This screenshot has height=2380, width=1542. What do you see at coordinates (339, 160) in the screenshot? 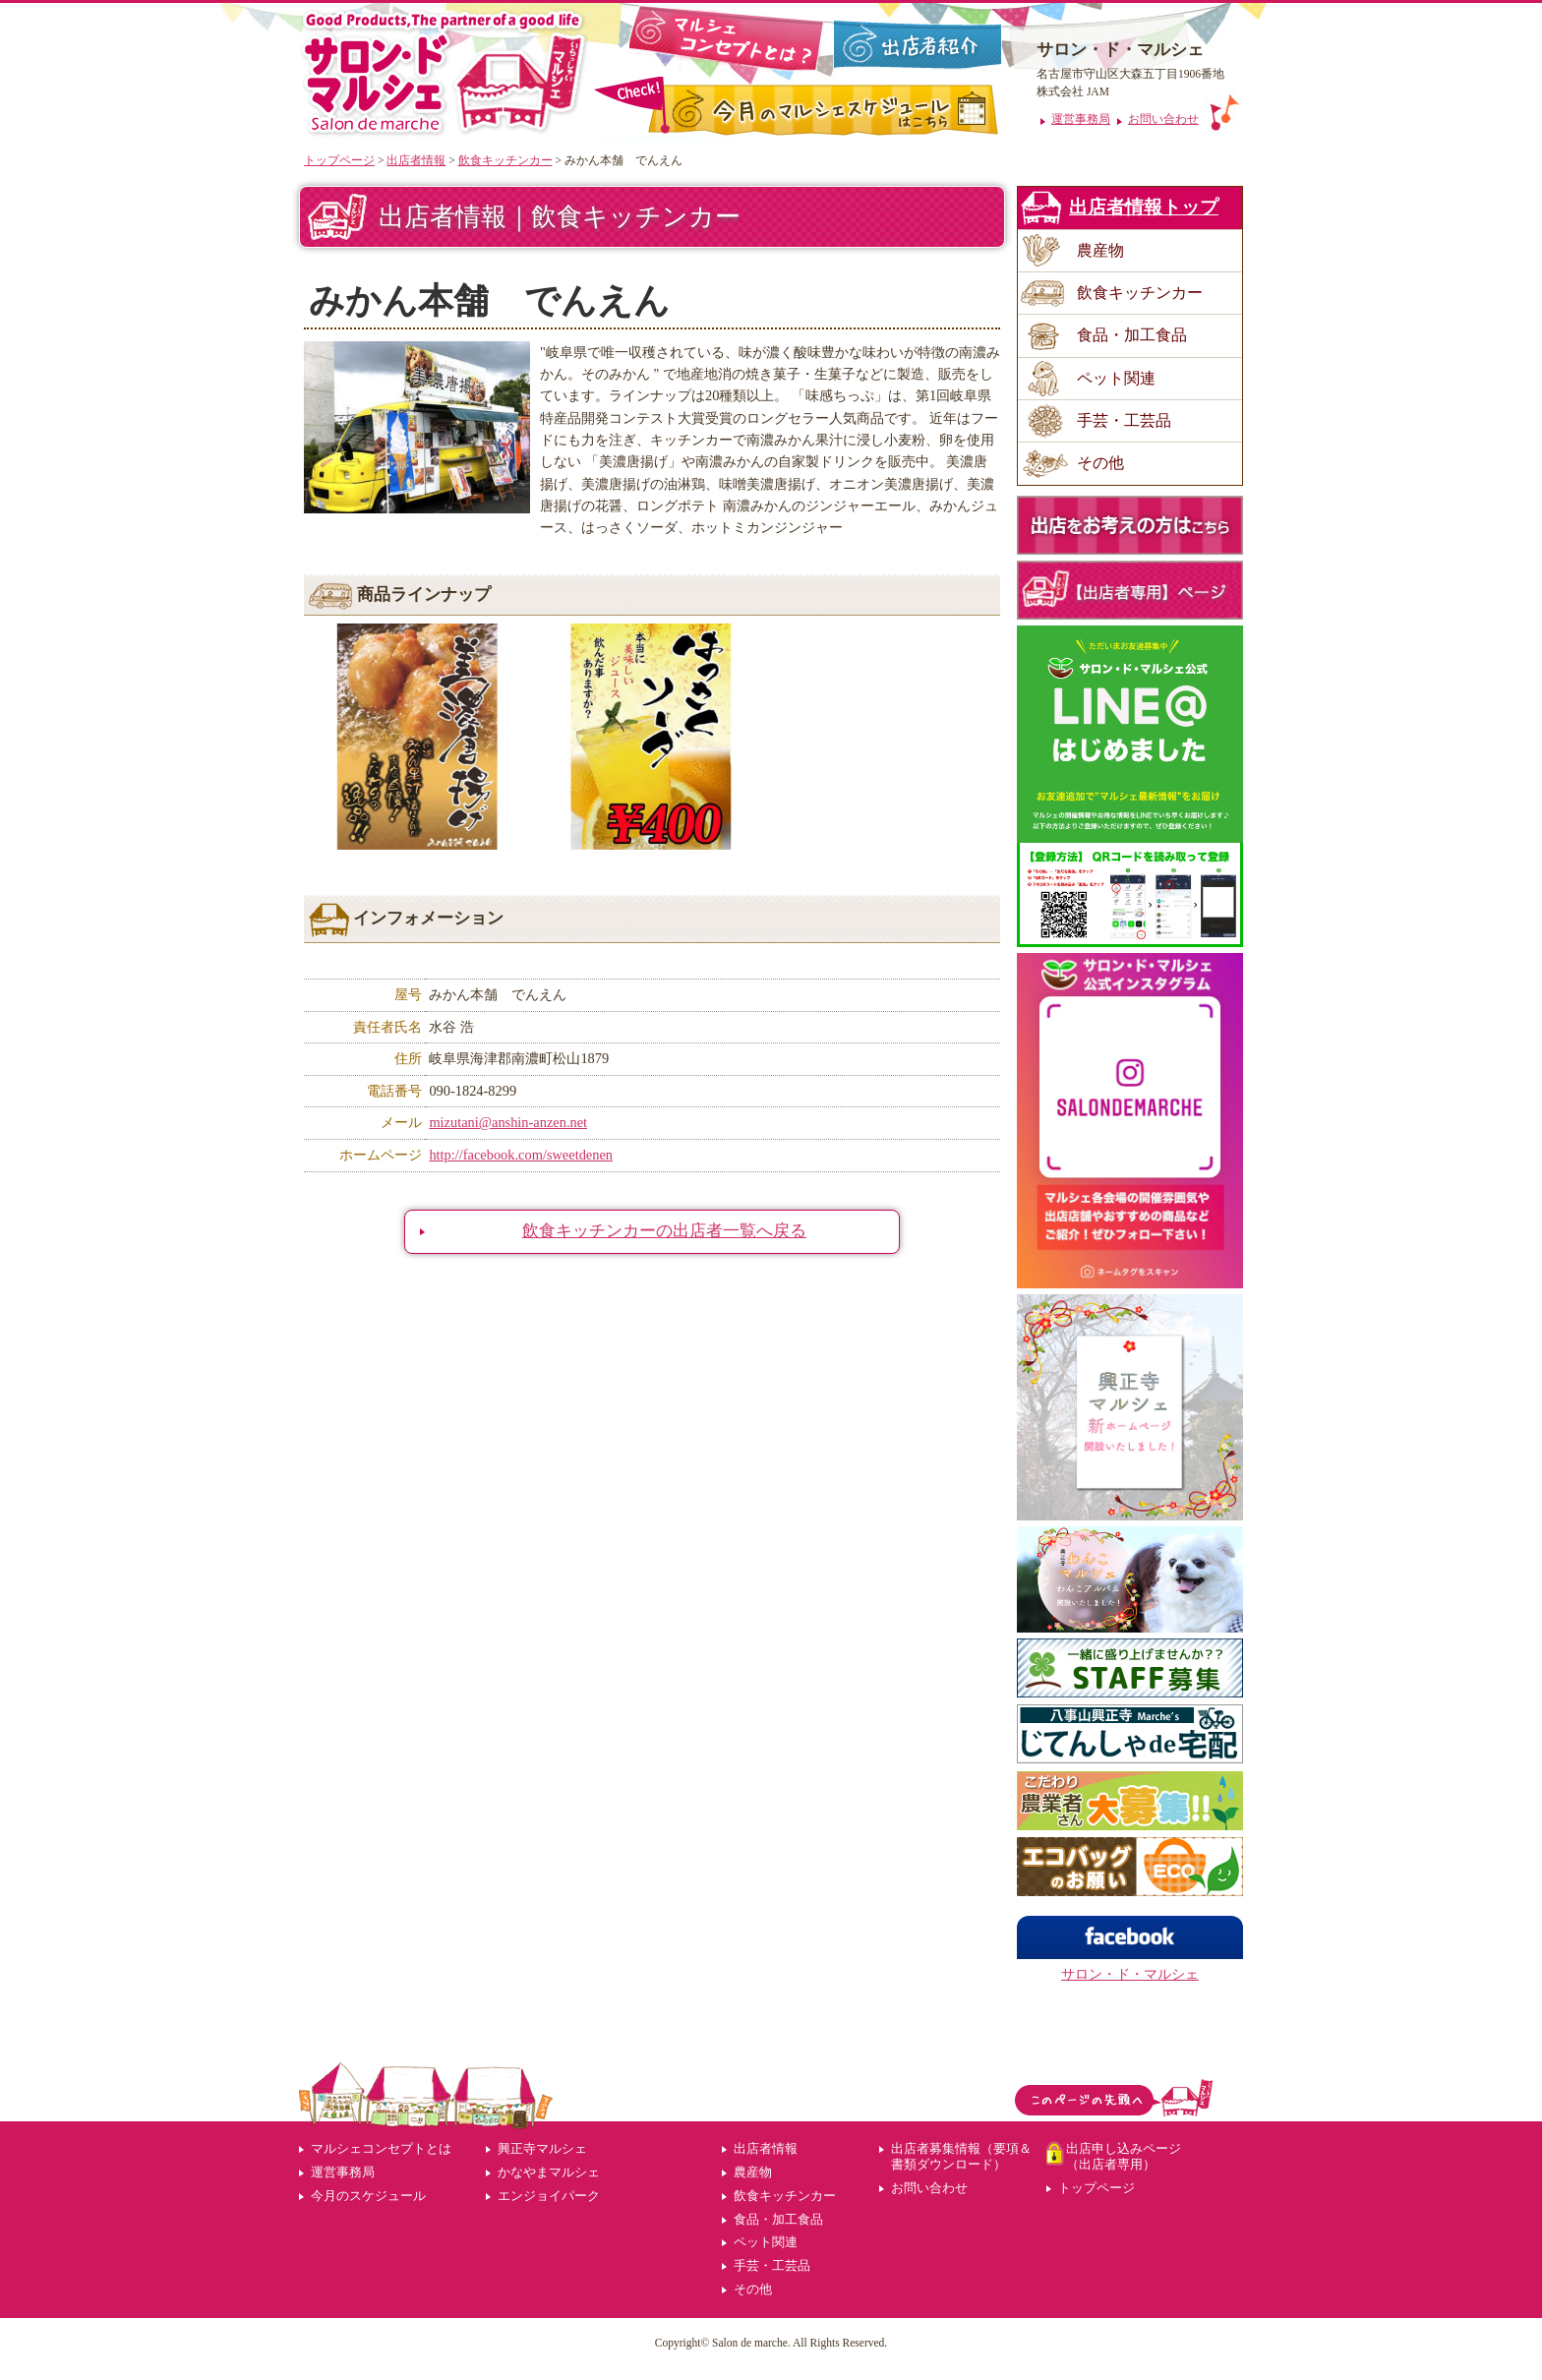
I see `トップページ` at bounding box center [339, 160].